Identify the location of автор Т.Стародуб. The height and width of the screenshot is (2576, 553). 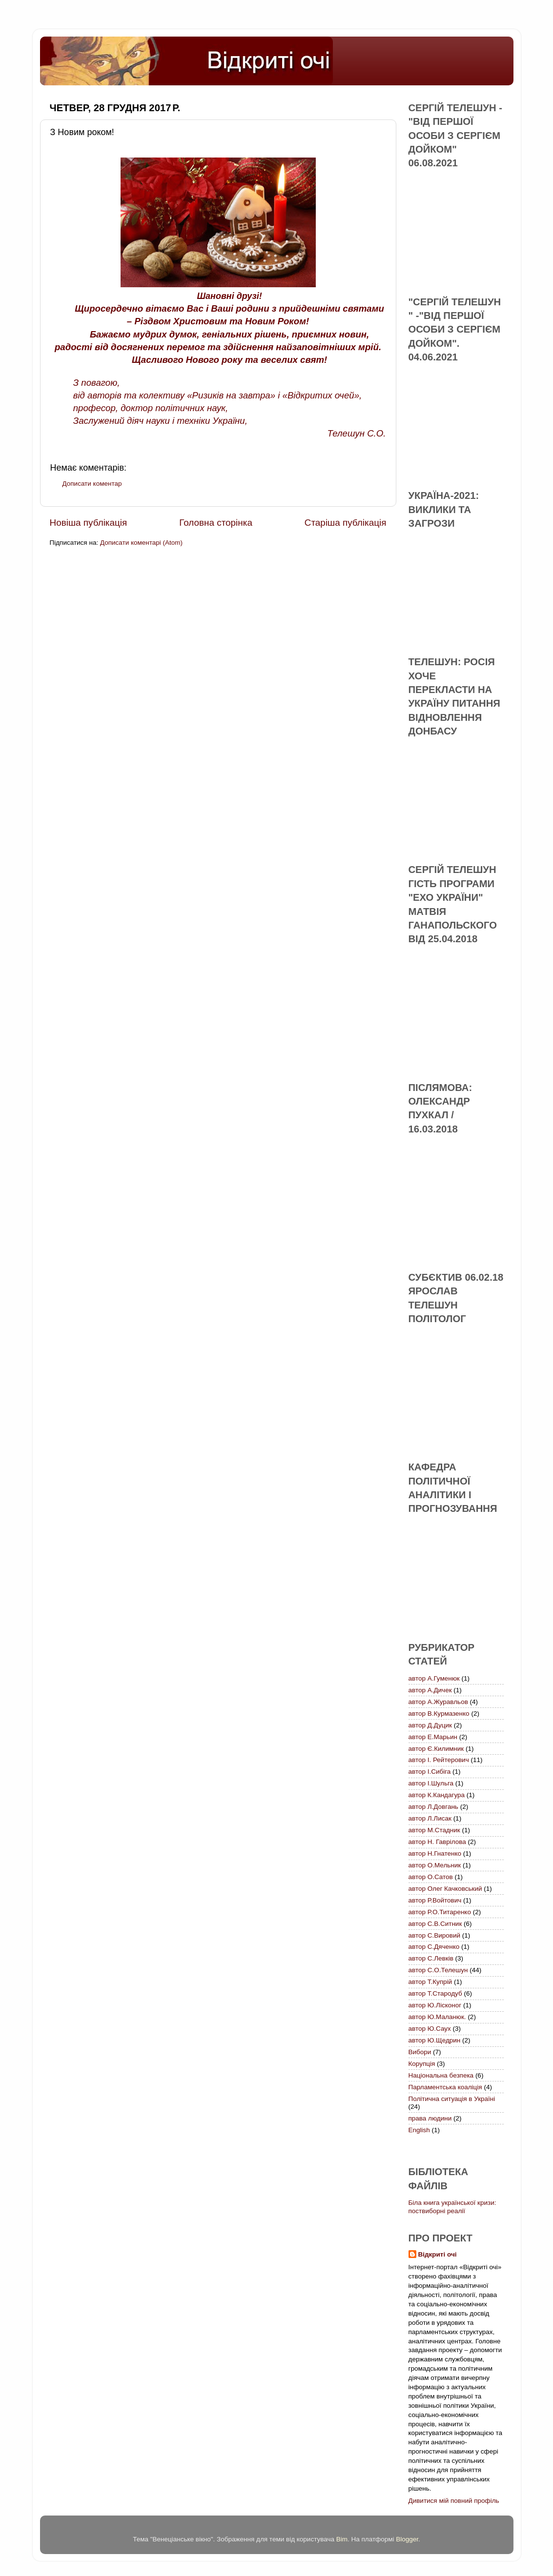
(435, 1993).